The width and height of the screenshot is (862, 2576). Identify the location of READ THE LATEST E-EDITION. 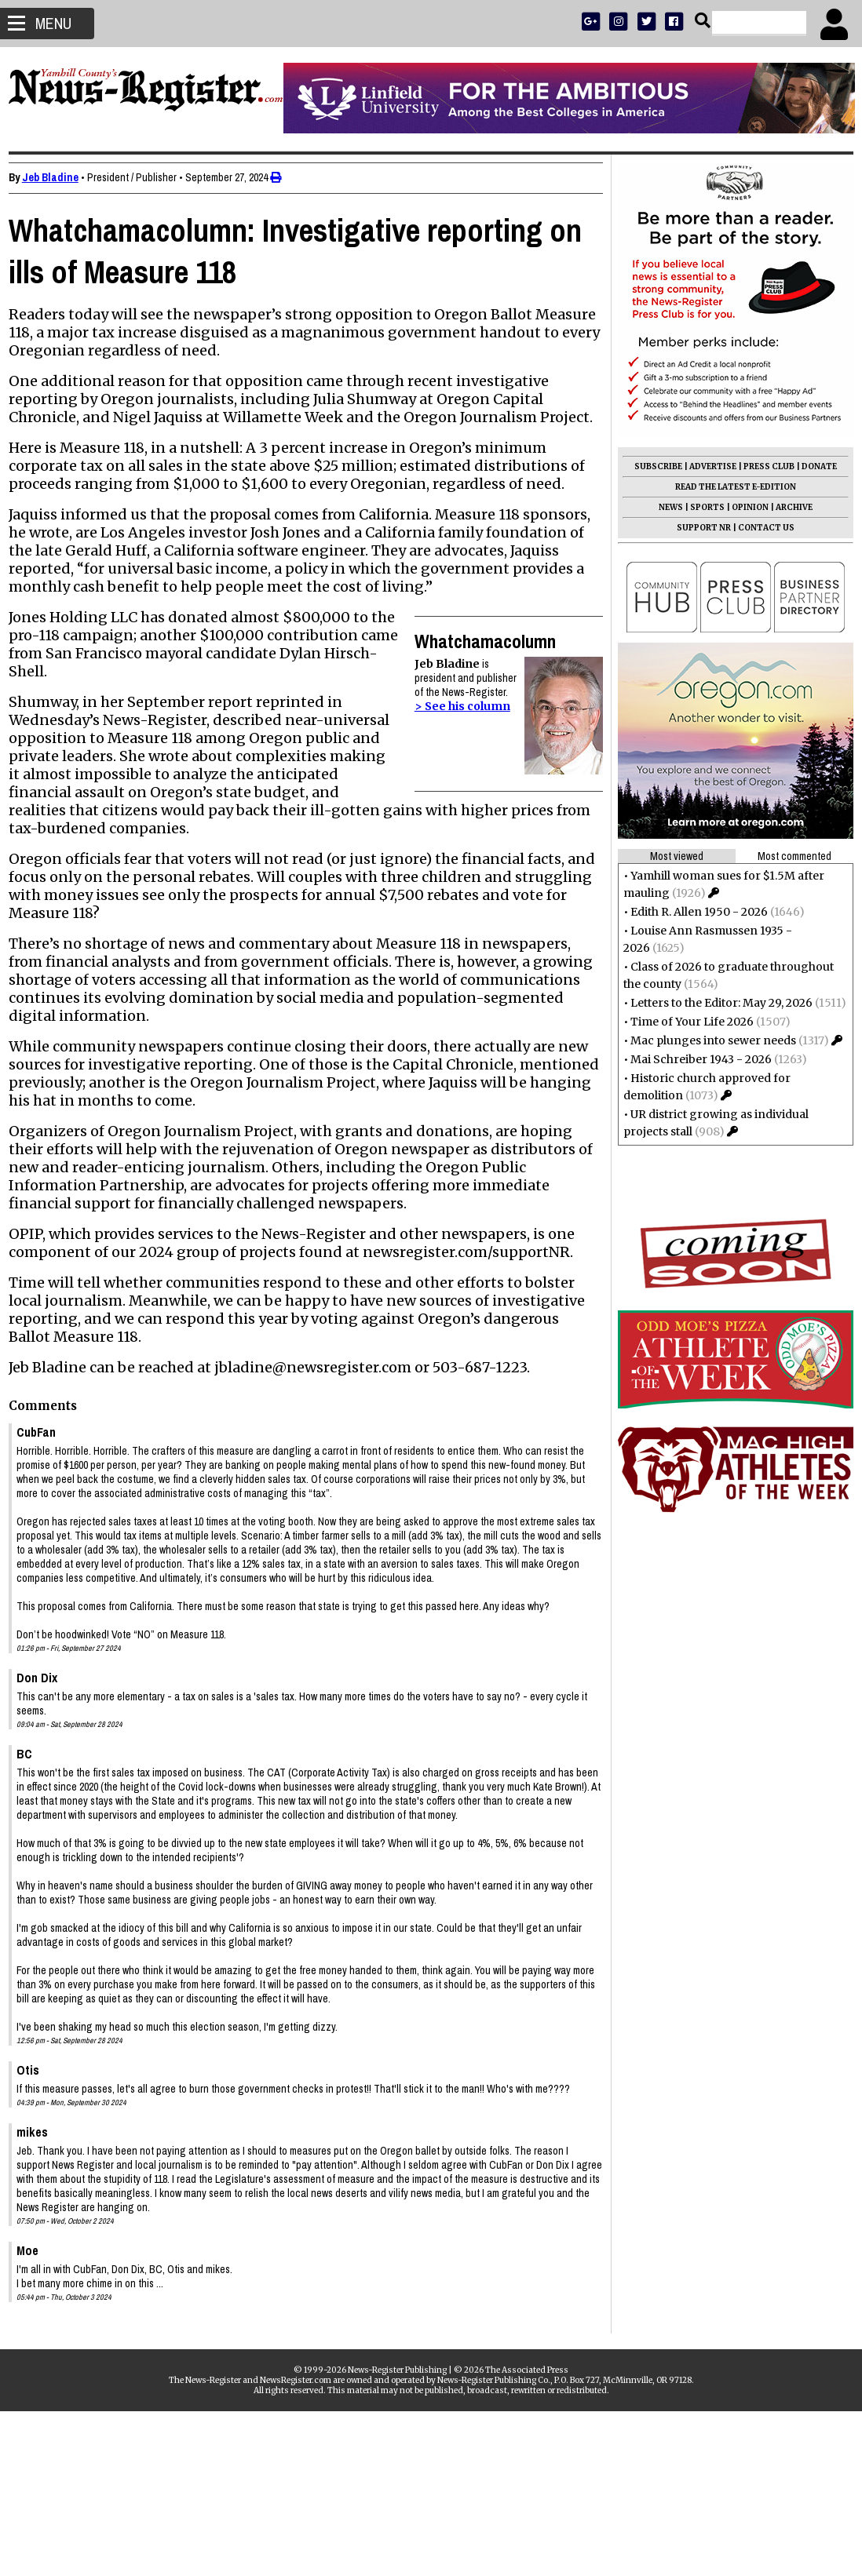
(728, 487).